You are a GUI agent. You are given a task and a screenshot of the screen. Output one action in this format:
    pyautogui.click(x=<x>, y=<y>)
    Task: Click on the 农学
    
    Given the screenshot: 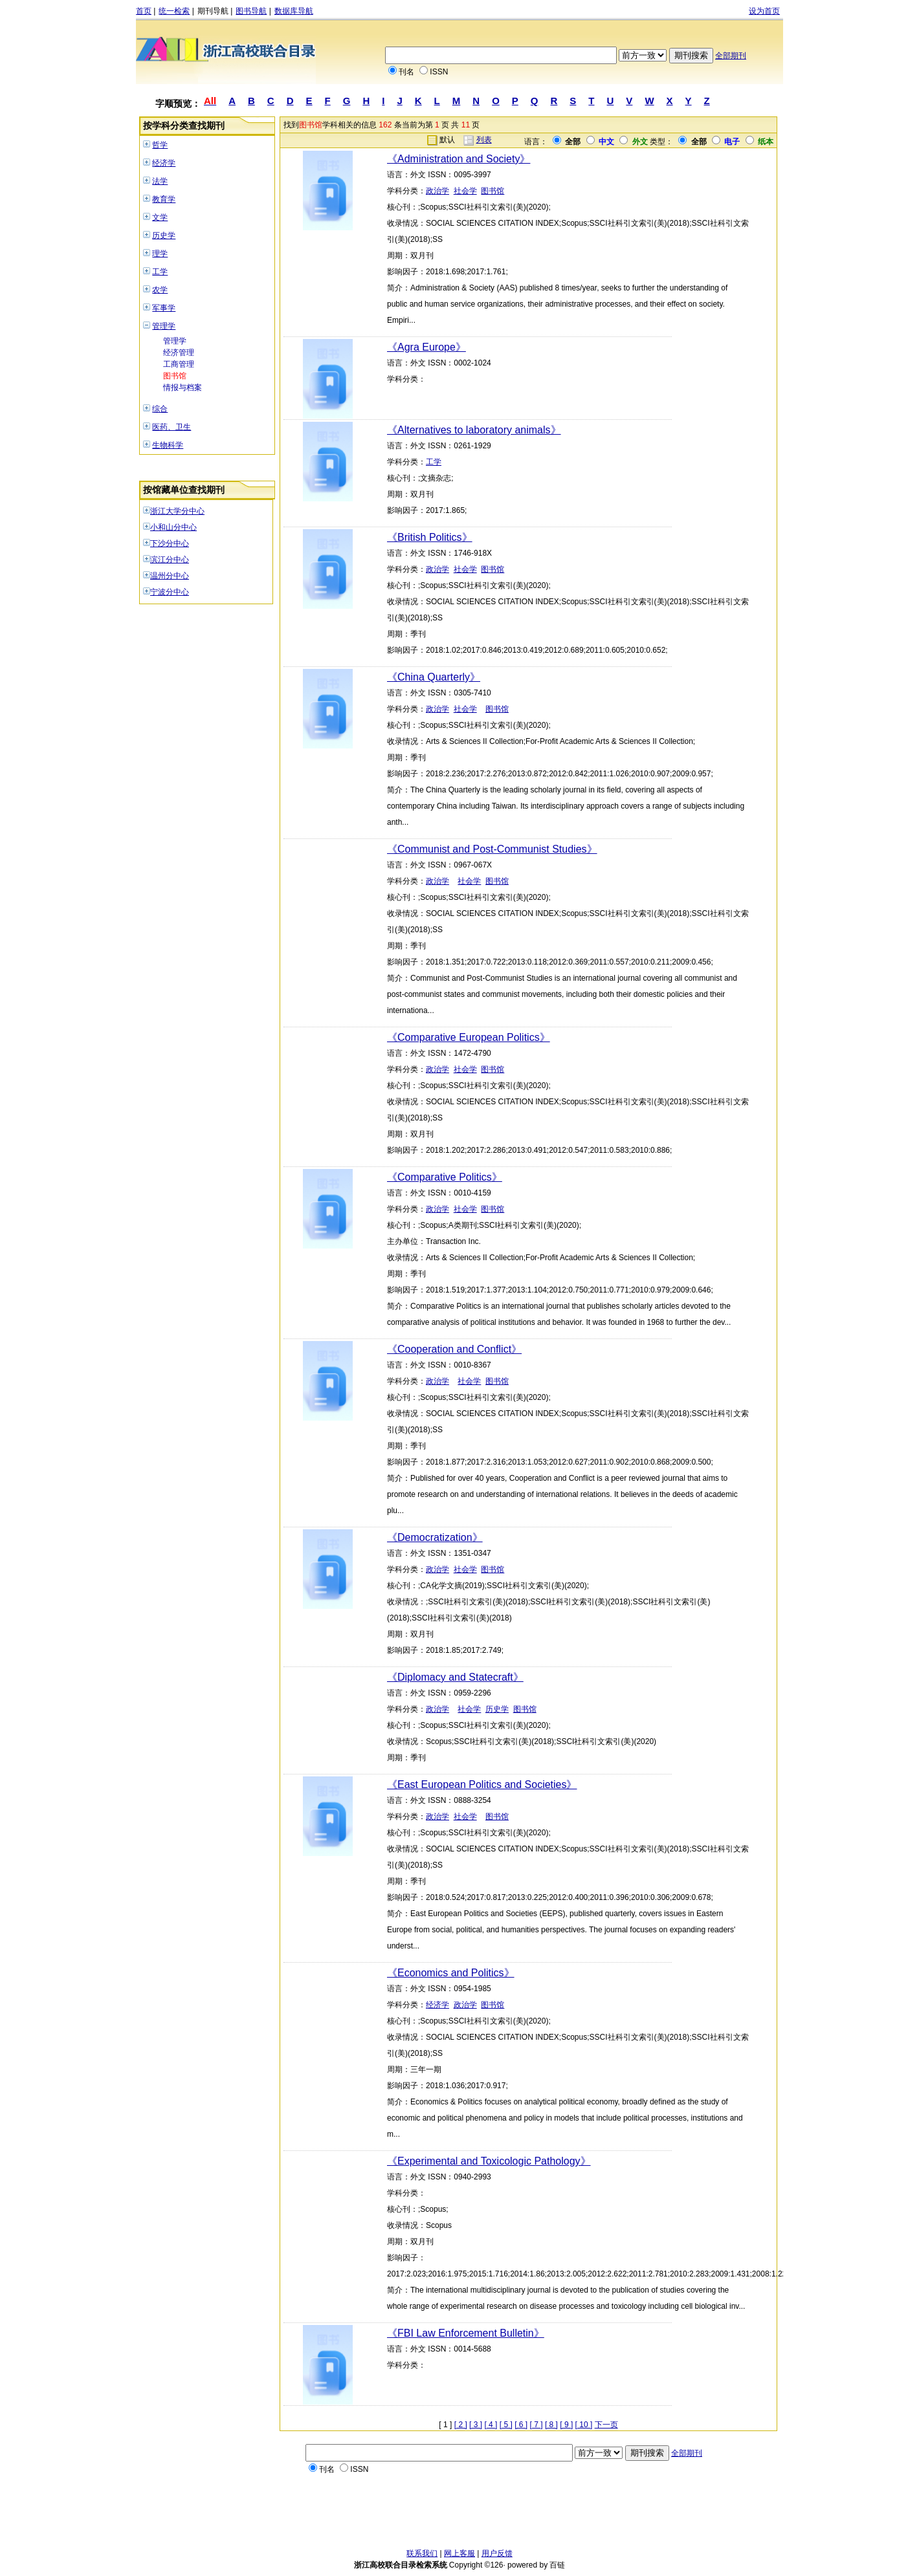 What is the action you would take?
    pyautogui.click(x=160, y=289)
    